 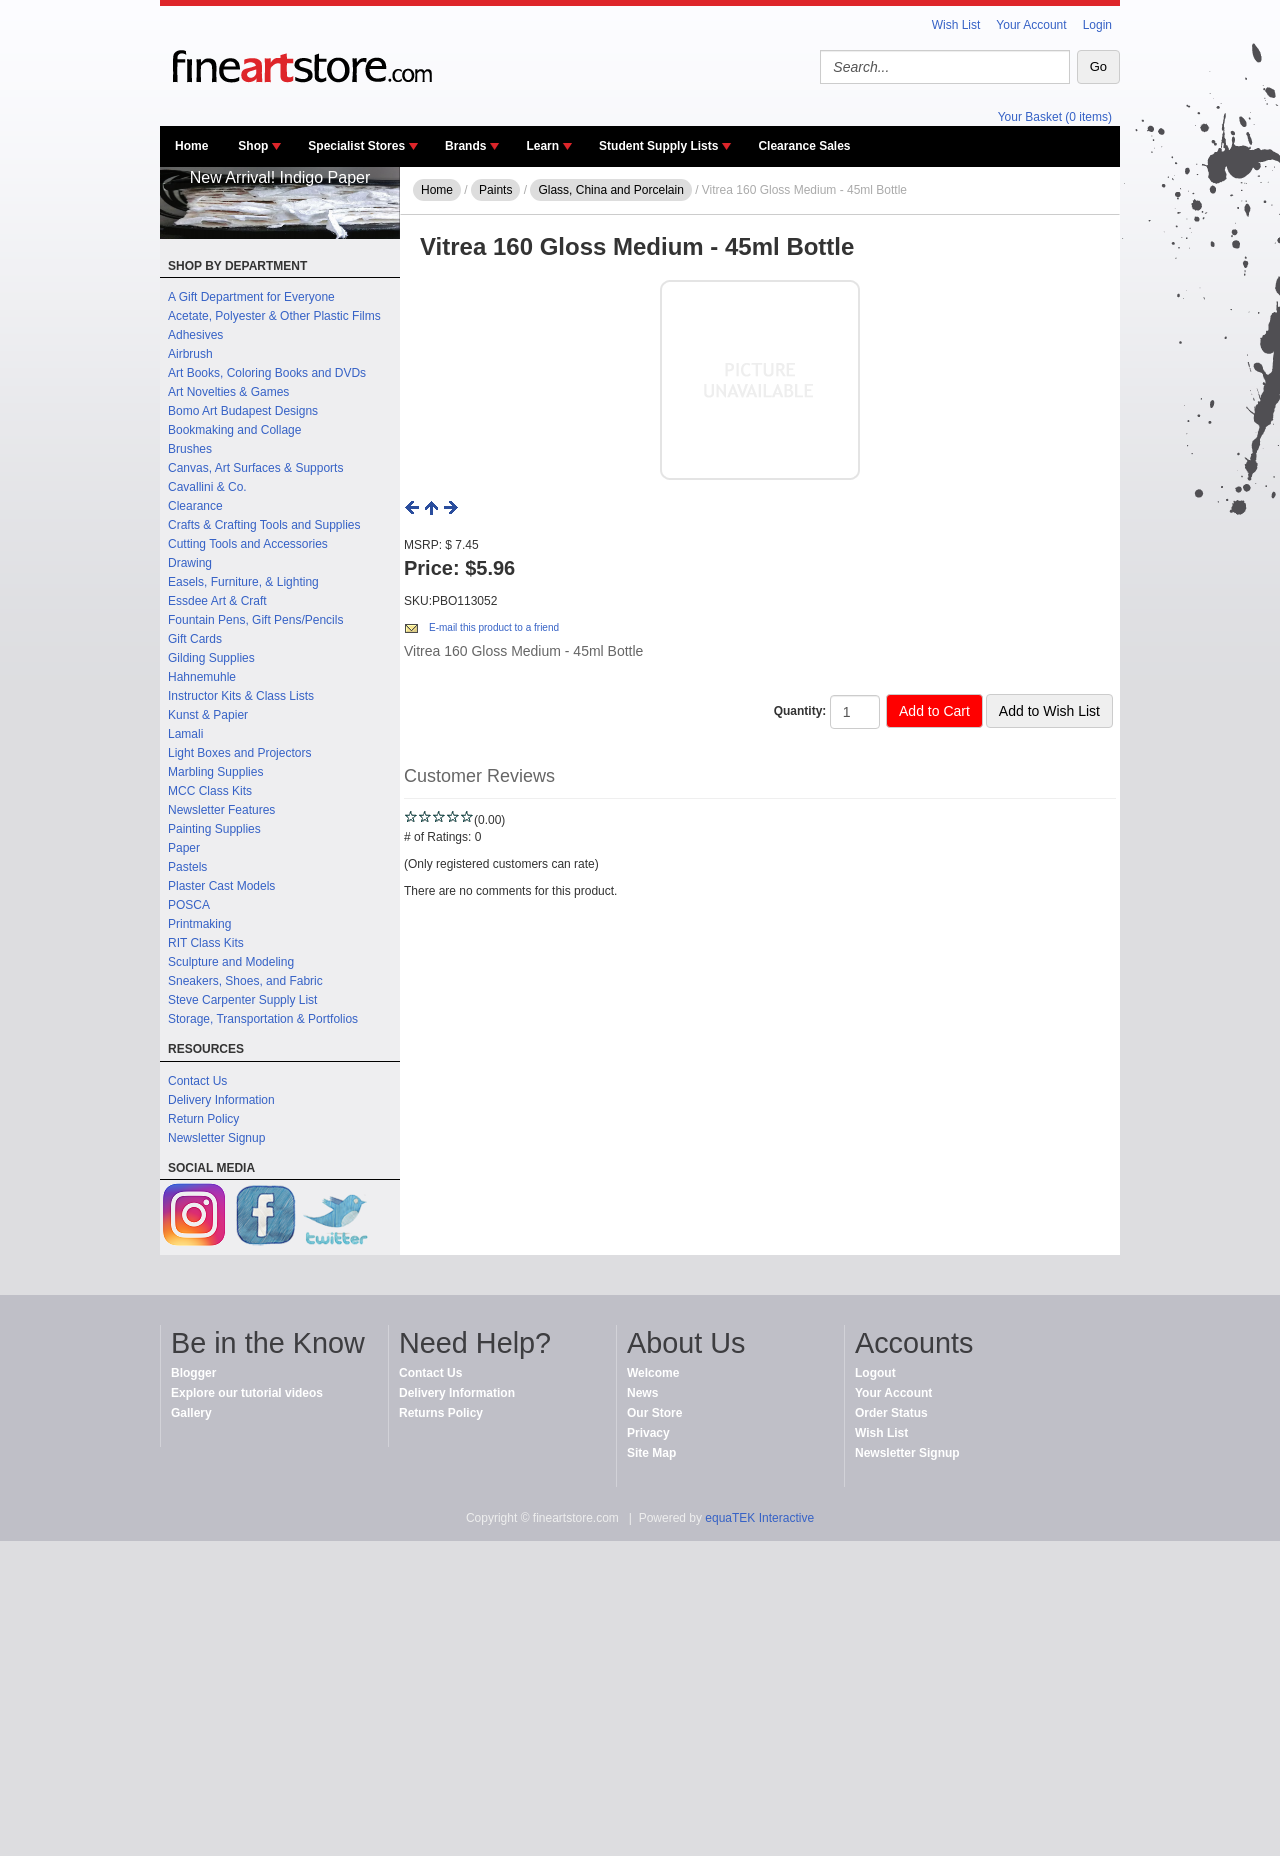 What do you see at coordinates (199, 924) in the screenshot?
I see `Printmaking` at bounding box center [199, 924].